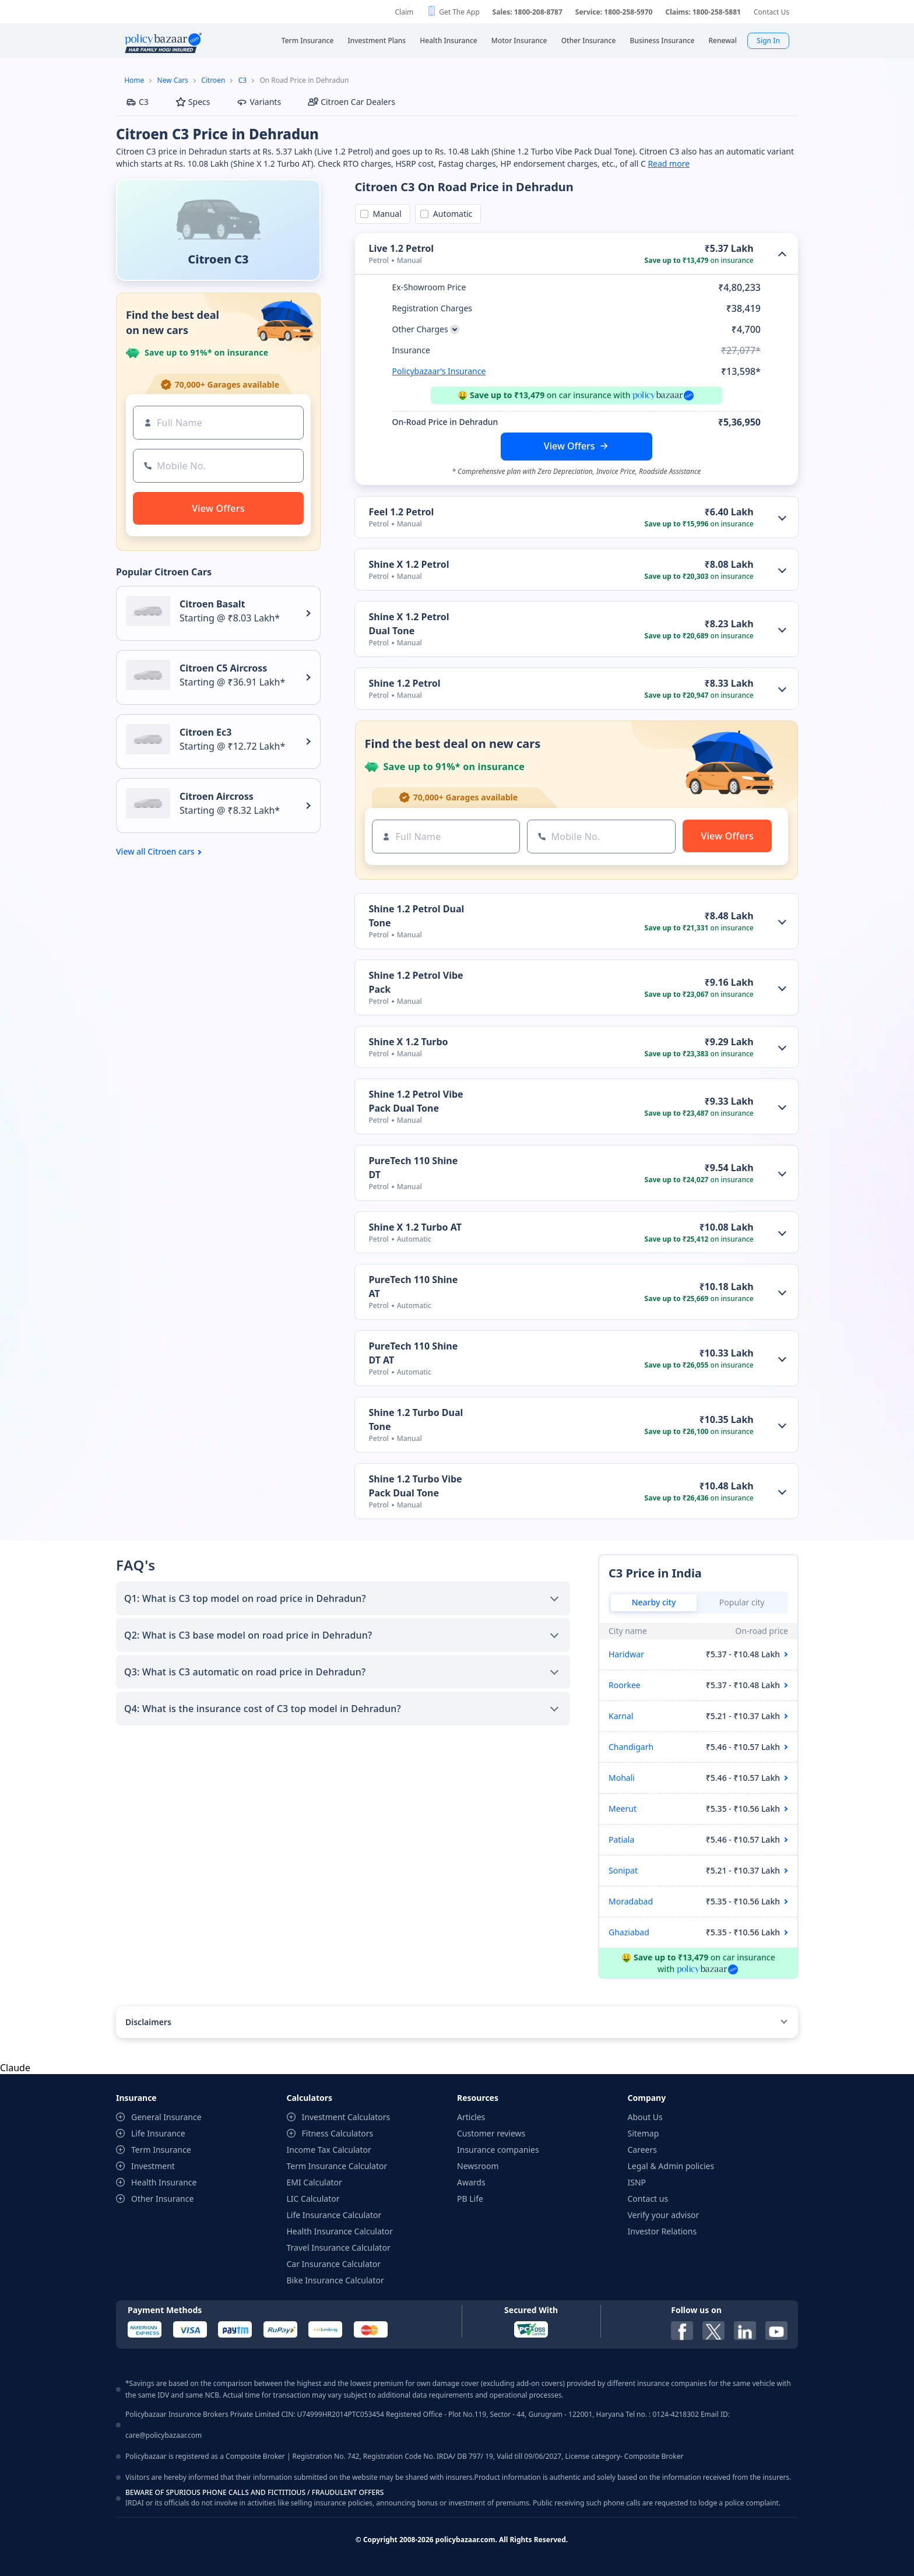 This screenshot has width=914, height=2576. What do you see at coordinates (223, 668) in the screenshot?
I see `Citroen C5 Aircross` at bounding box center [223, 668].